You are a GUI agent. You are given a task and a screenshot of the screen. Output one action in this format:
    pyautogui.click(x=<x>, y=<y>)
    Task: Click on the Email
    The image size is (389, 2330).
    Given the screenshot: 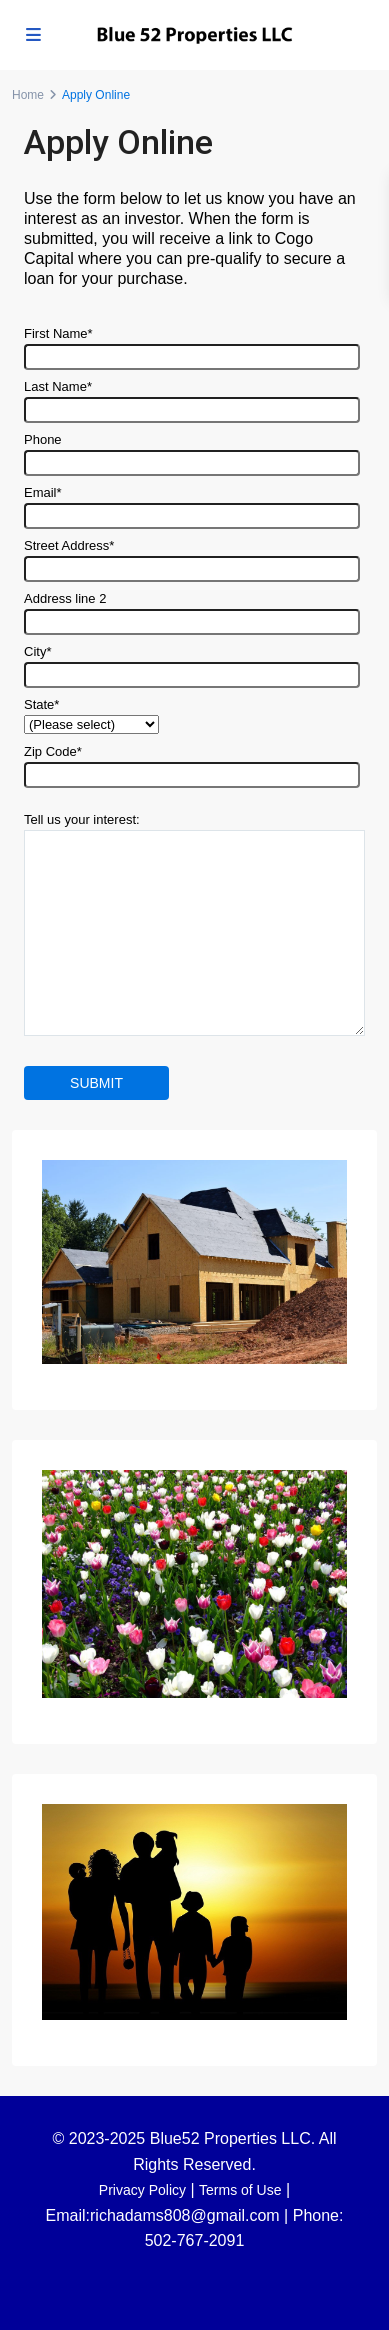 What is the action you would take?
    pyautogui.click(x=192, y=504)
    